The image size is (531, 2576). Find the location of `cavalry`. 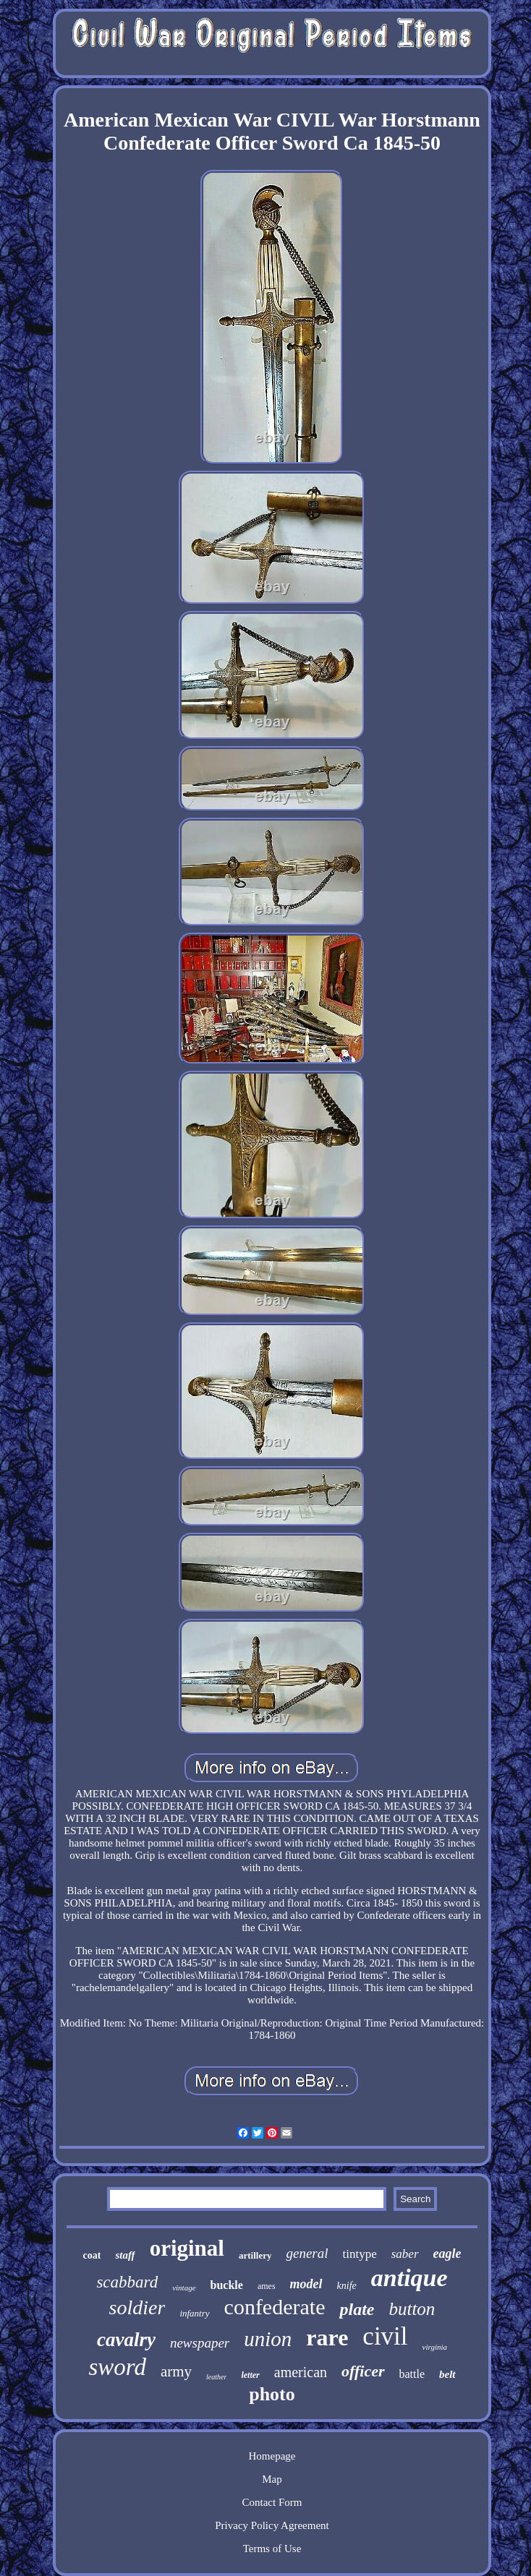

cavalry is located at coordinates (126, 2339).